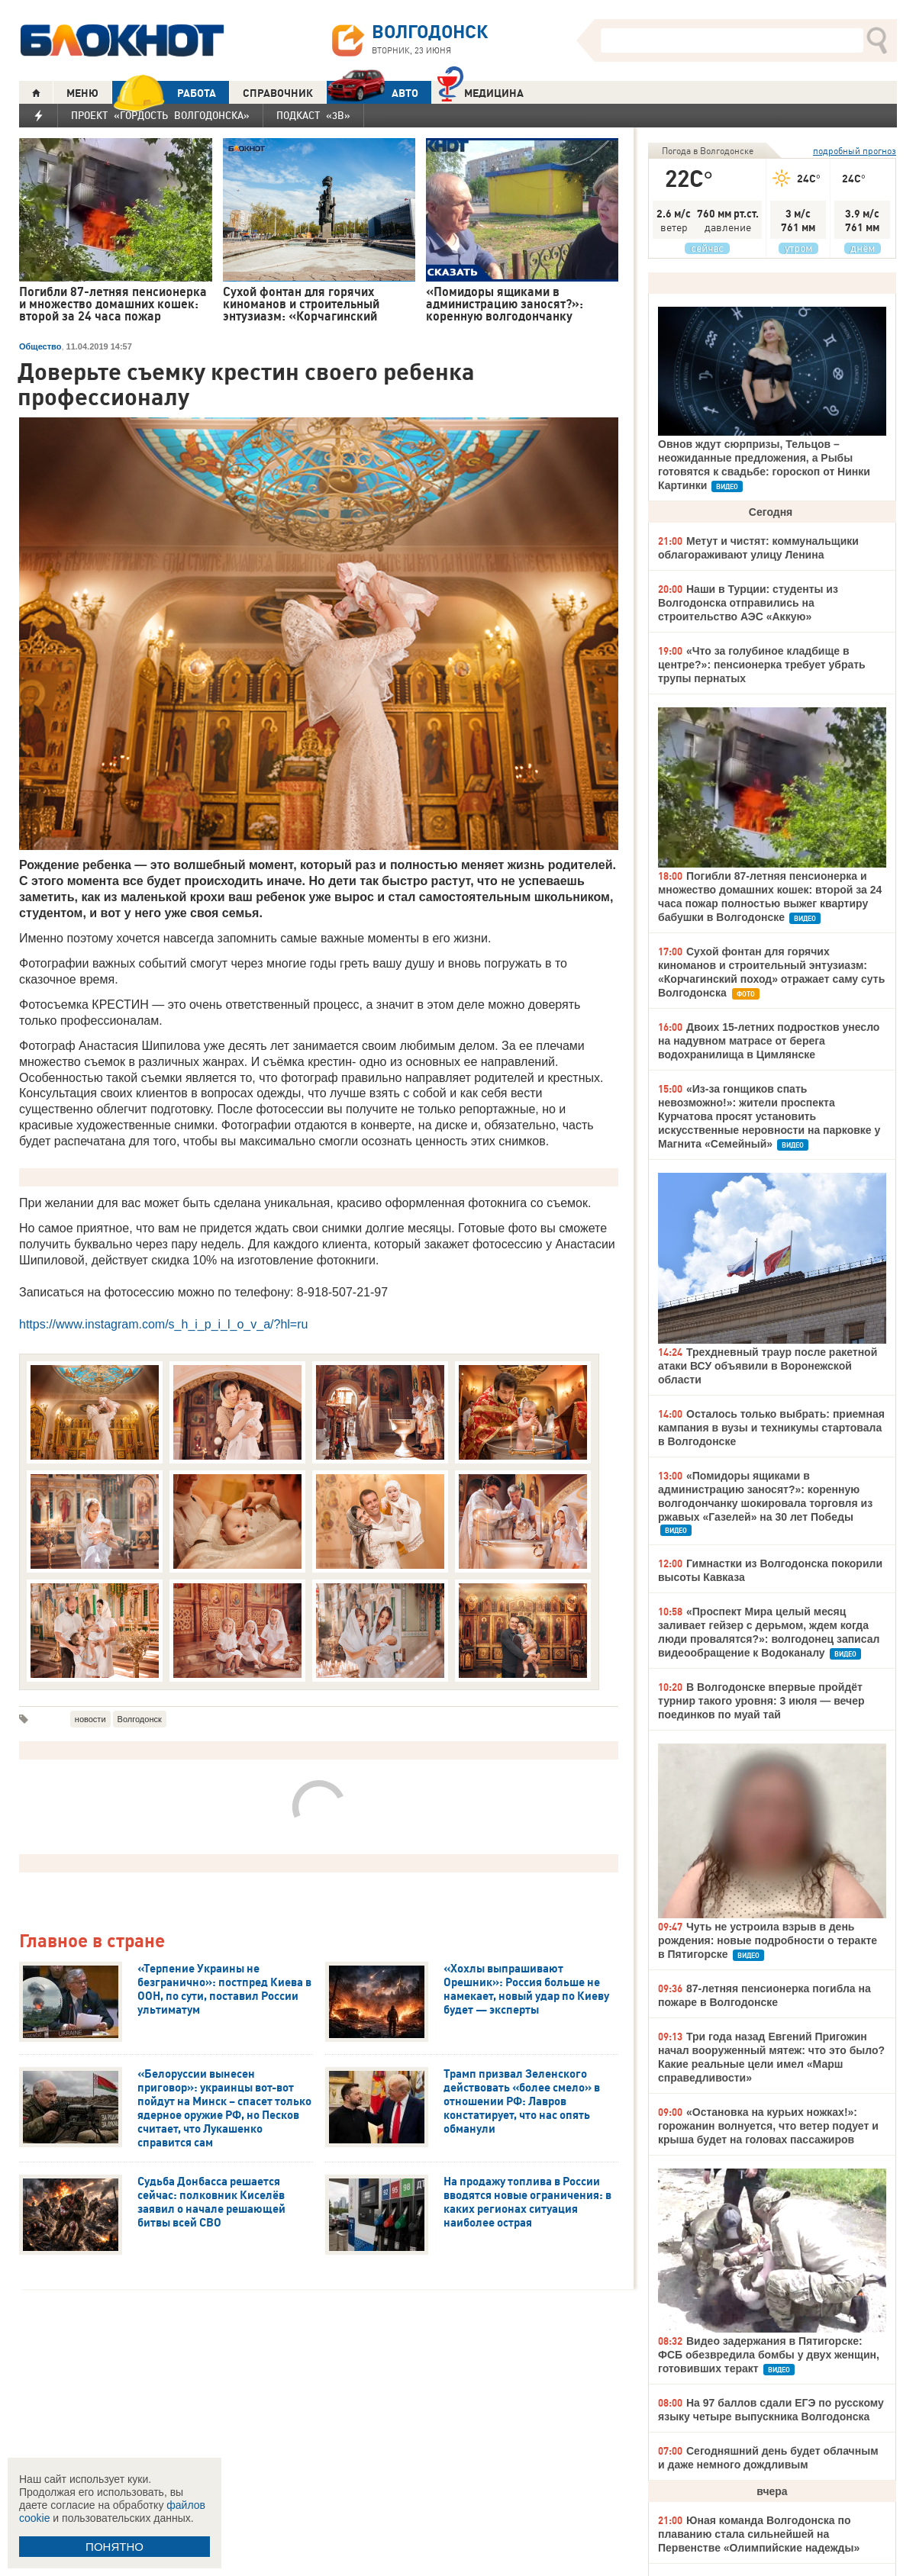  I want to click on Двоих 15-летних подростков унесло на надувном матрасе от берега водохранилища в Цимлянске, so click(768, 1041).